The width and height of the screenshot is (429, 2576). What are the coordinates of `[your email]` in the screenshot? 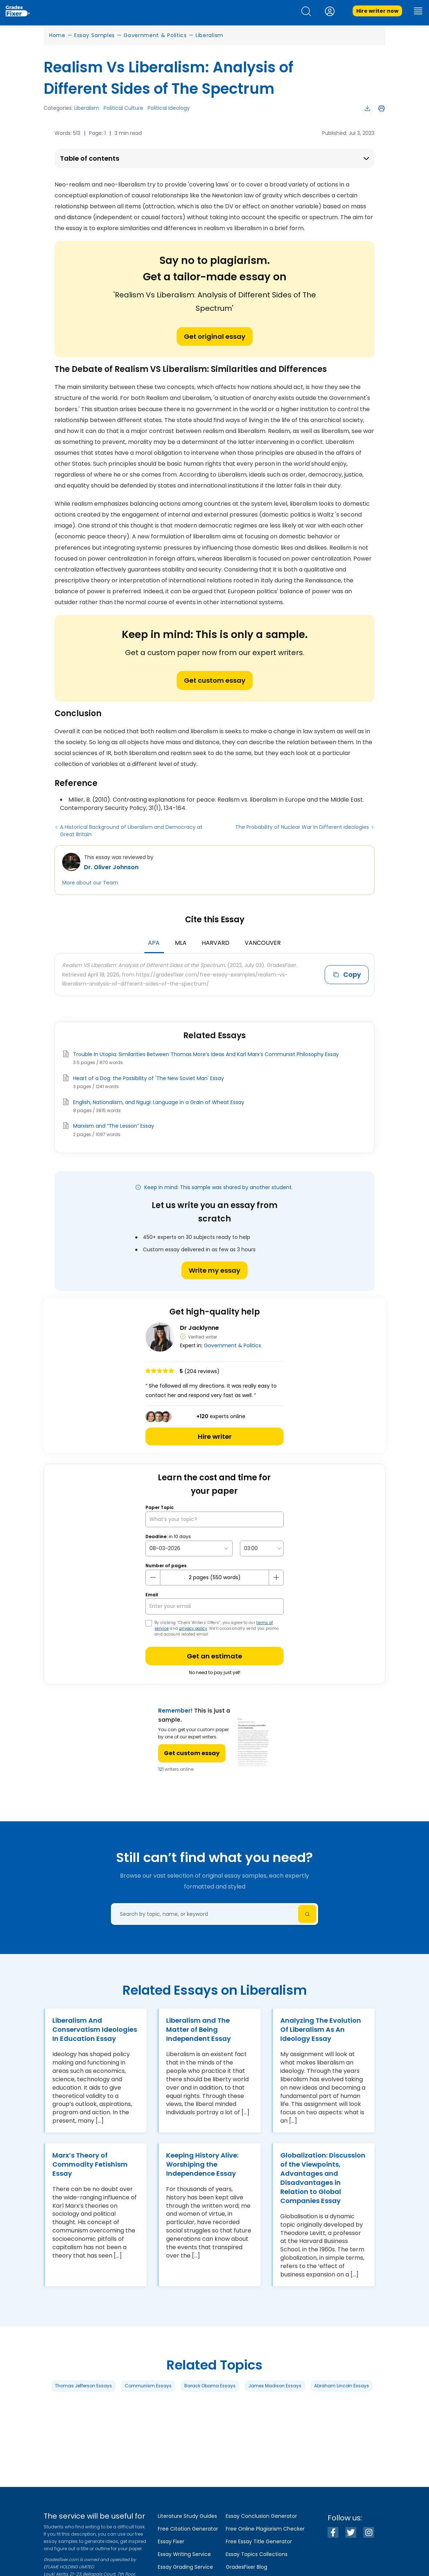 It's located at (214, 1606).